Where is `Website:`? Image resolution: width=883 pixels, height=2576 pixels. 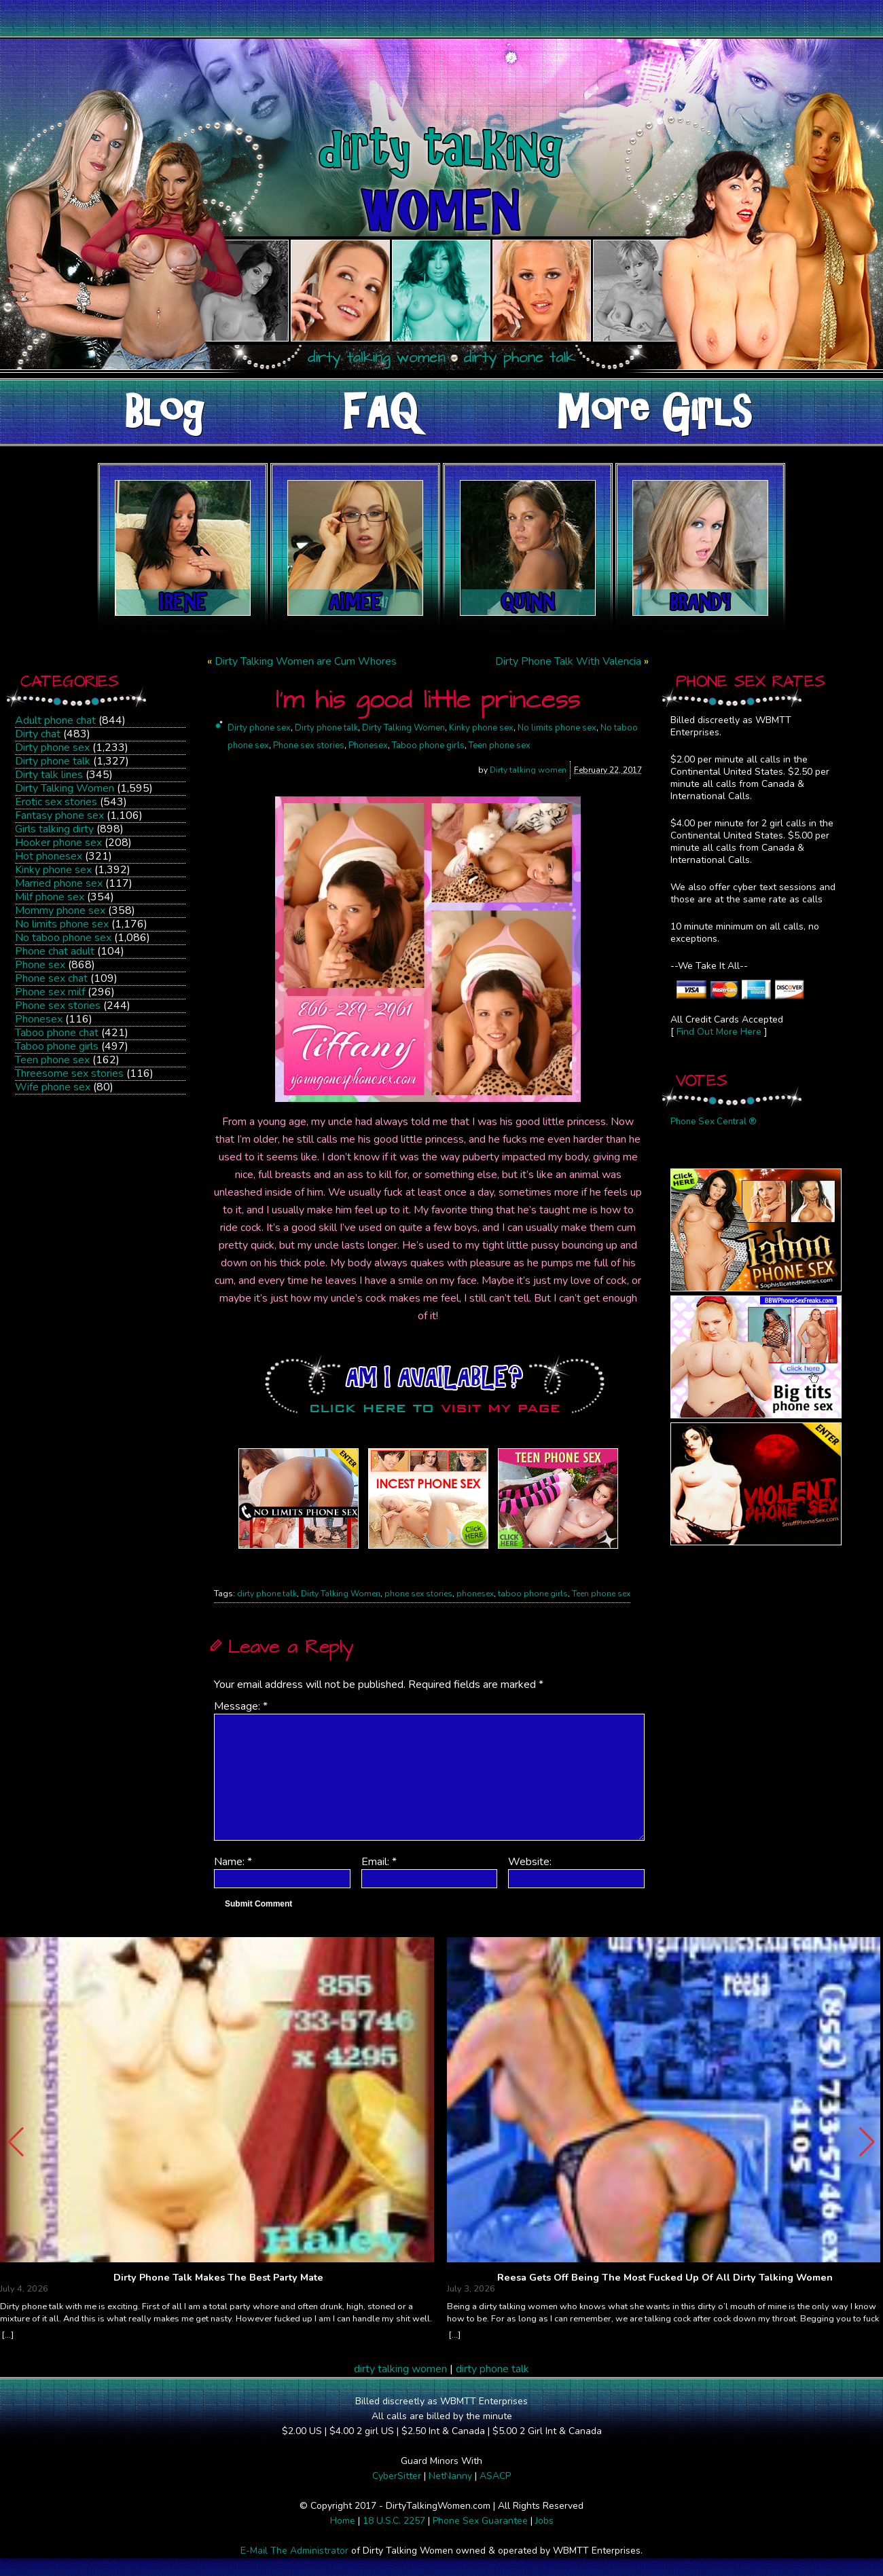
Website: is located at coordinates (530, 1861).